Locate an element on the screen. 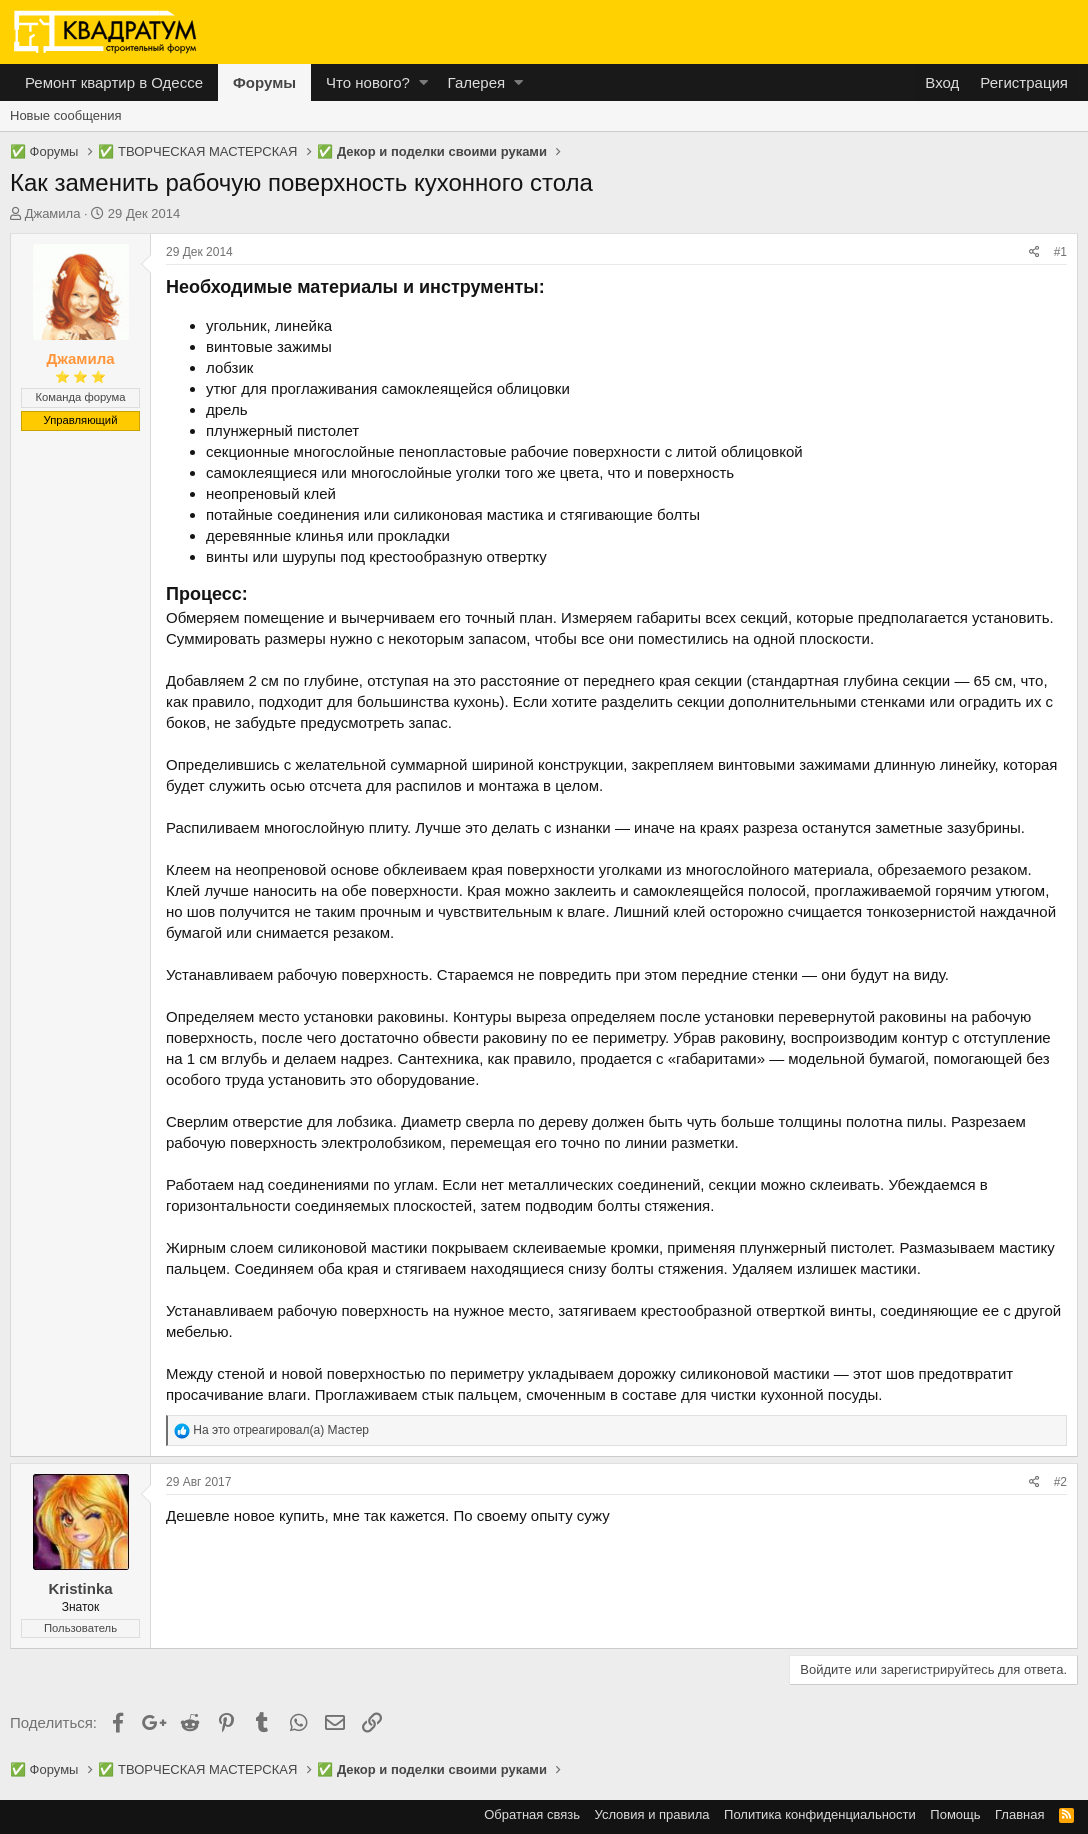 The width and height of the screenshot is (1088, 1834). #1 is located at coordinates (1060, 252).